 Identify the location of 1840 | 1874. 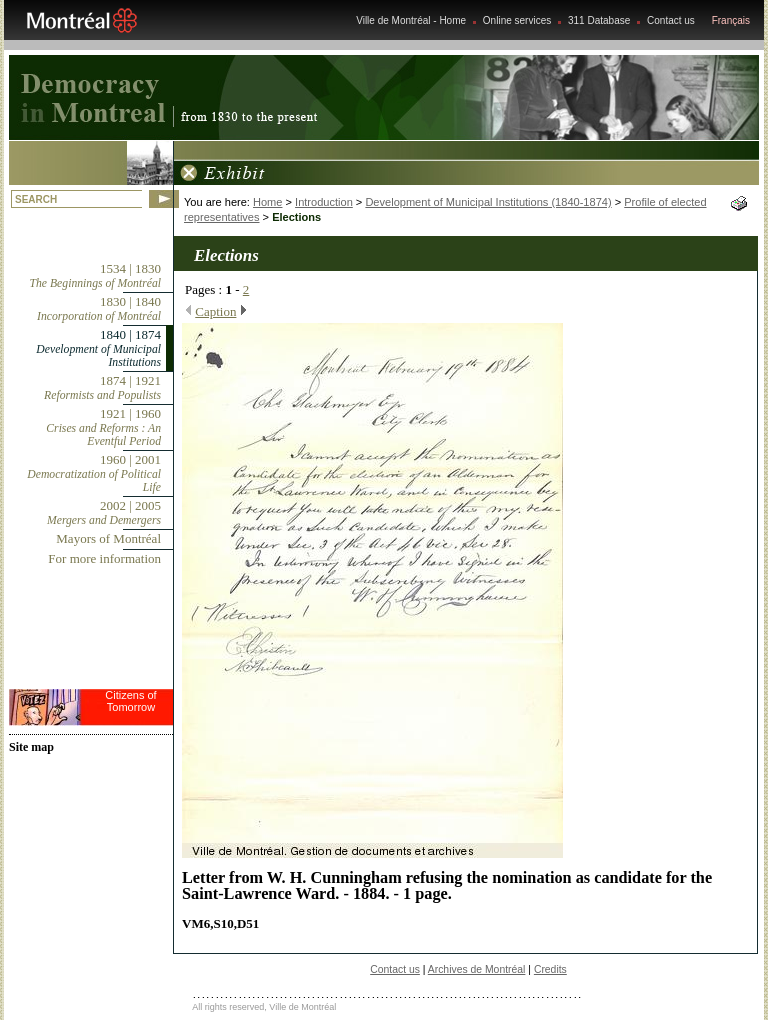
(98, 348).